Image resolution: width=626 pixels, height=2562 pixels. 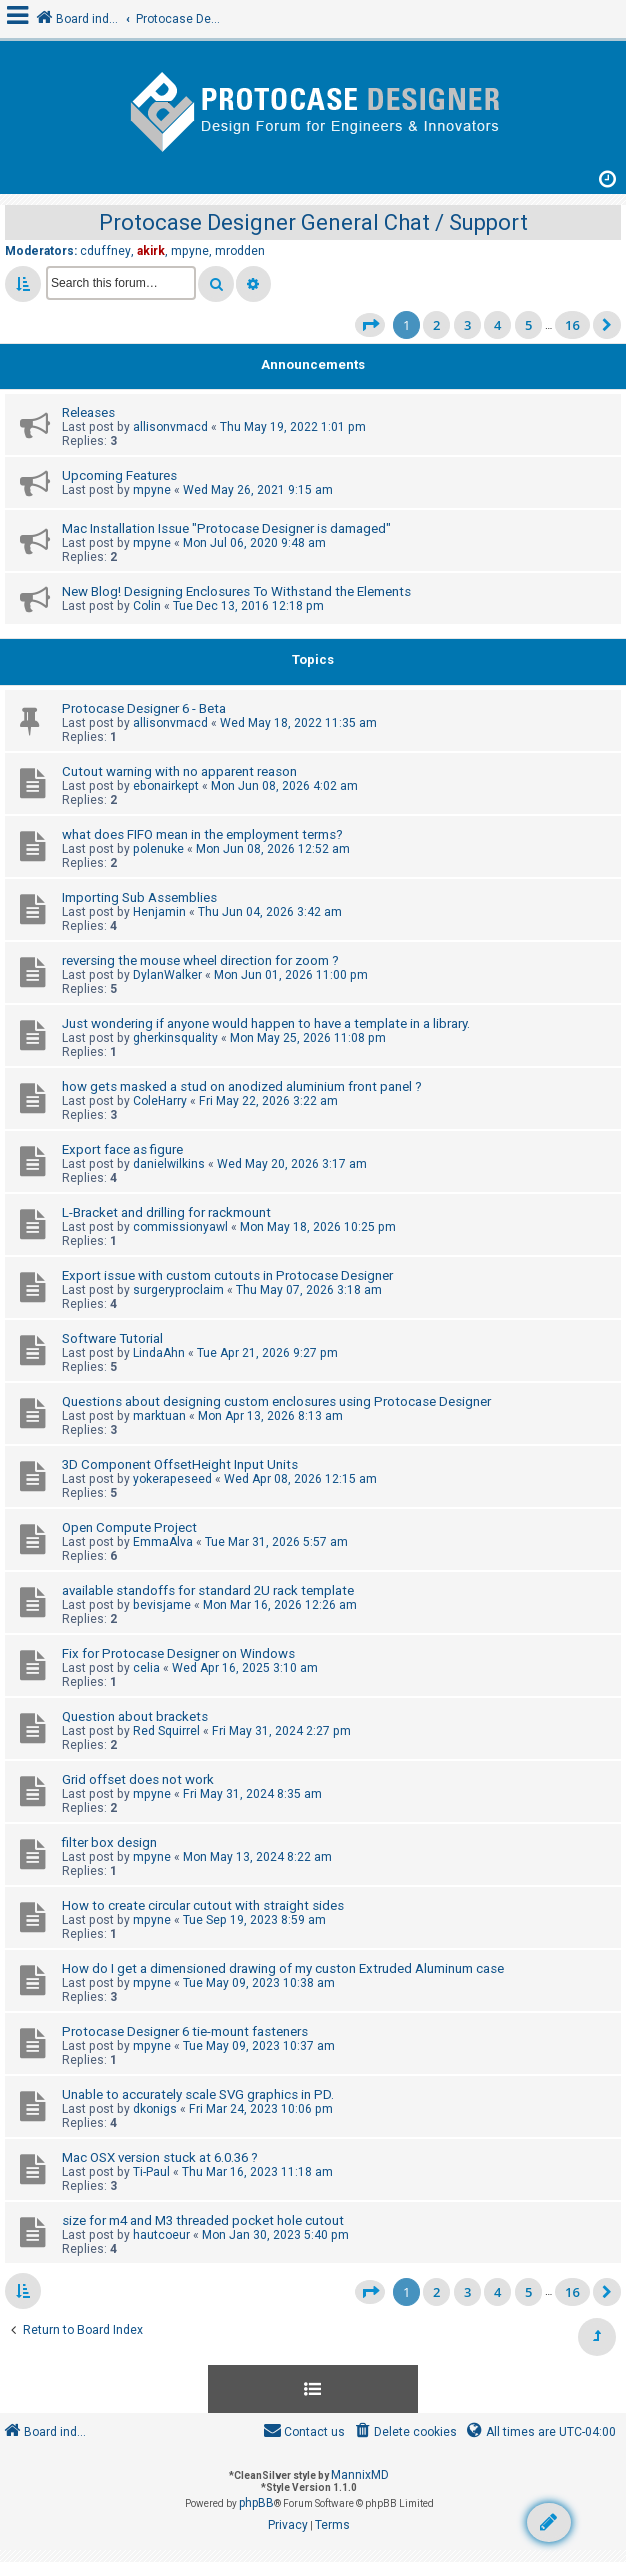 What do you see at coordinates (138, 1779) in the screenshot?
I see `Grid offset does not work` at bounding box center [138, 1779].